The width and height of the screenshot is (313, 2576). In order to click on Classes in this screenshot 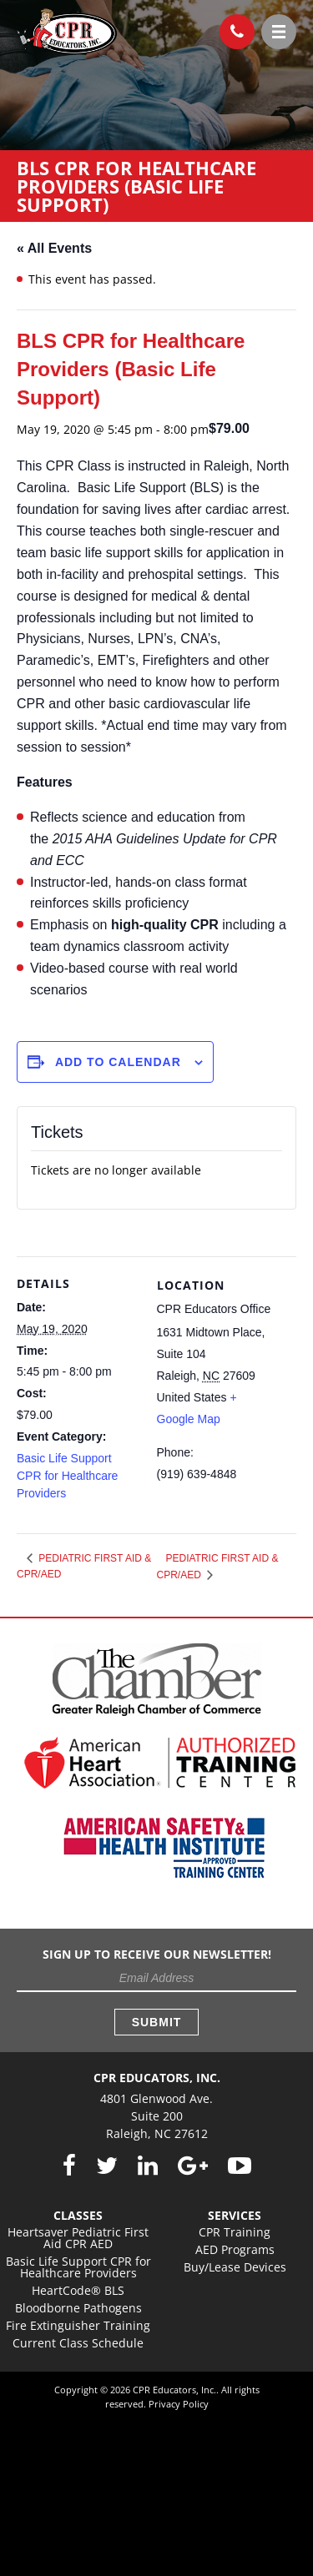, I will do `click(78, 2215)`.